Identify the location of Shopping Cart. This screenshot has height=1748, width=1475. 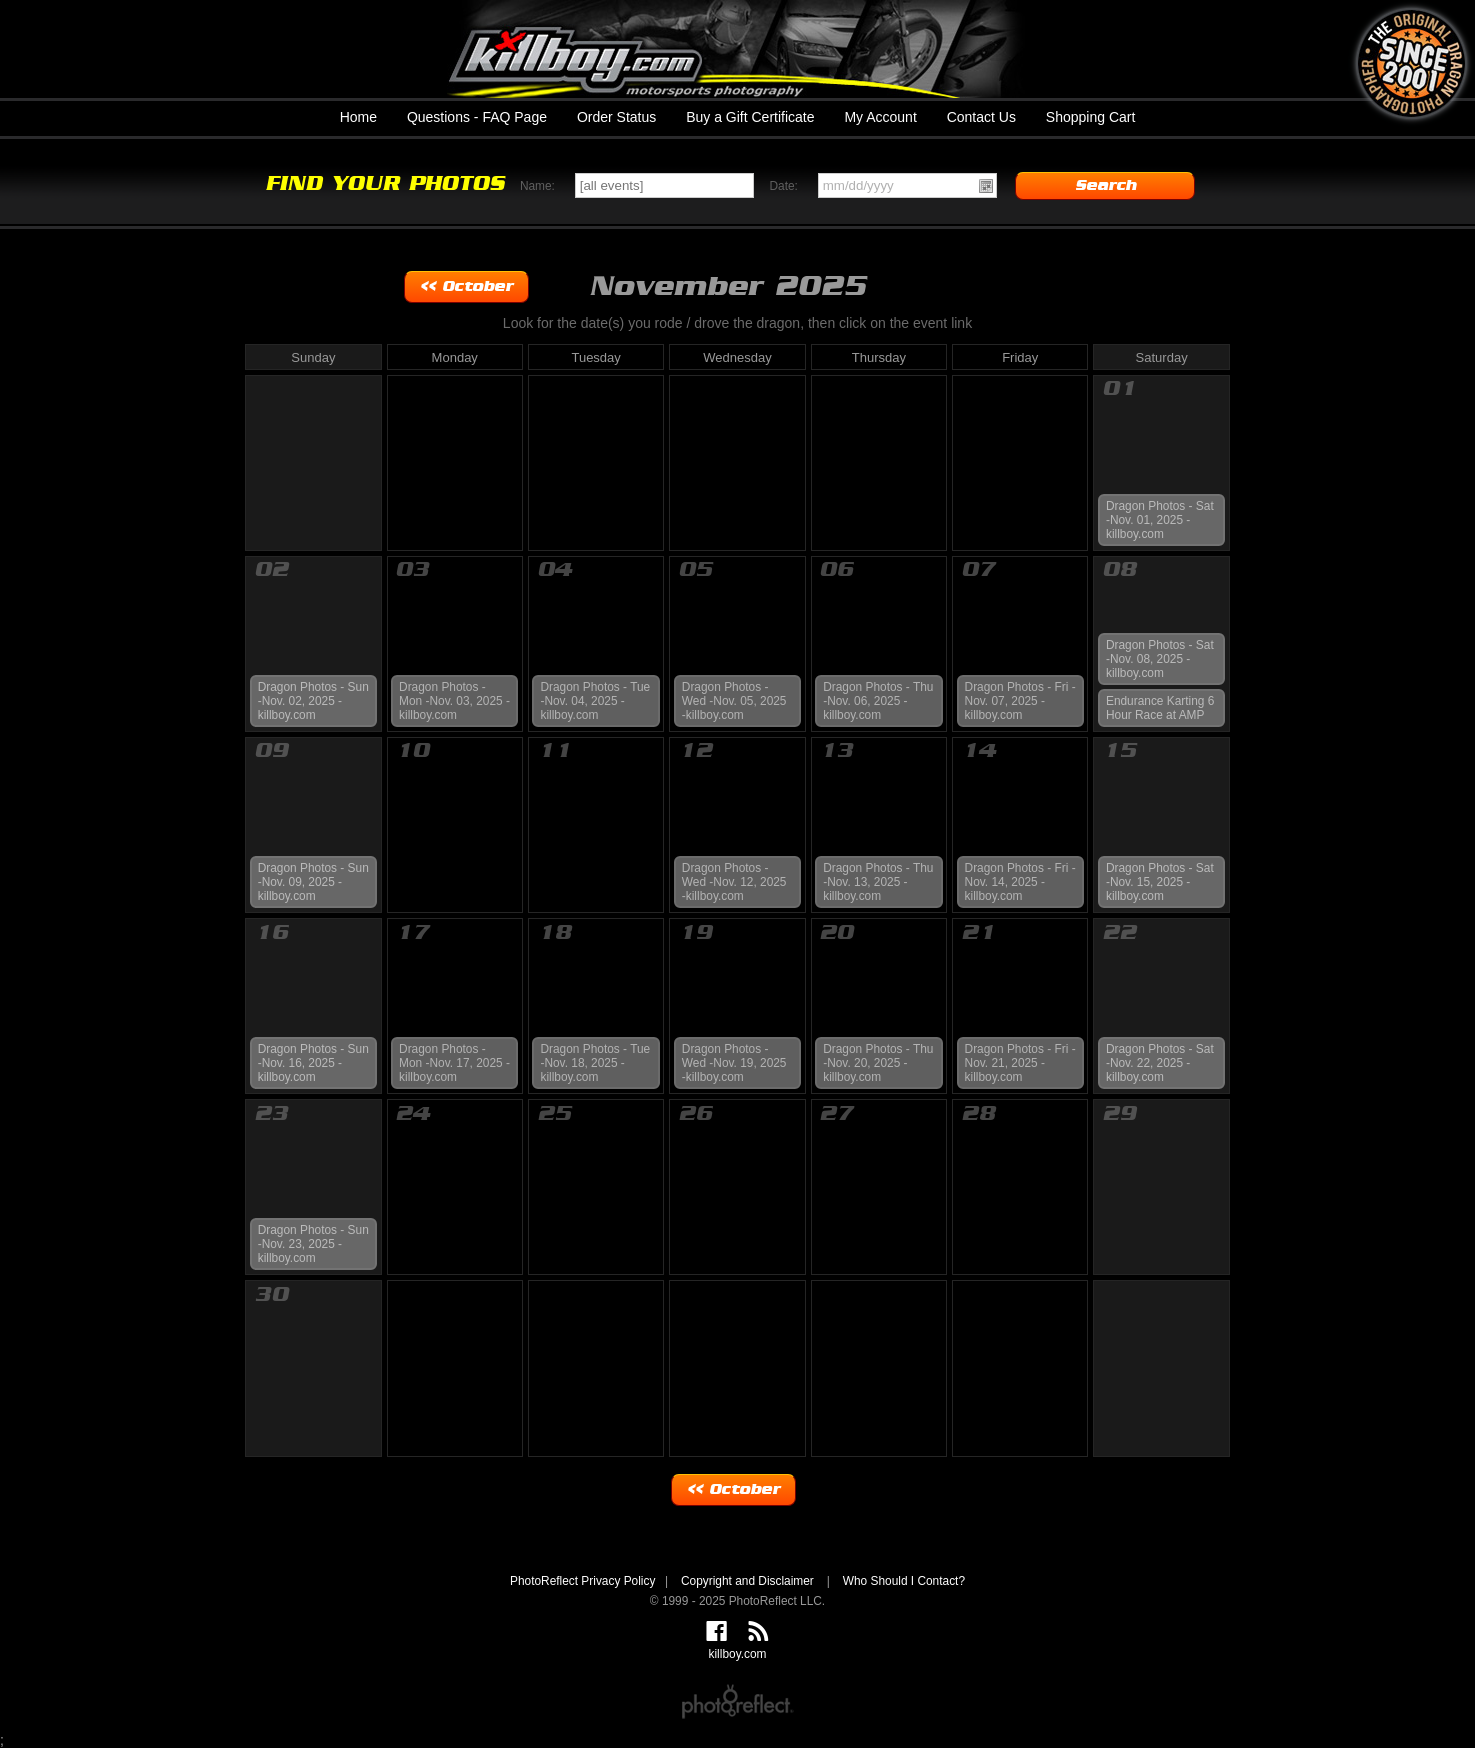
(1091, 117).